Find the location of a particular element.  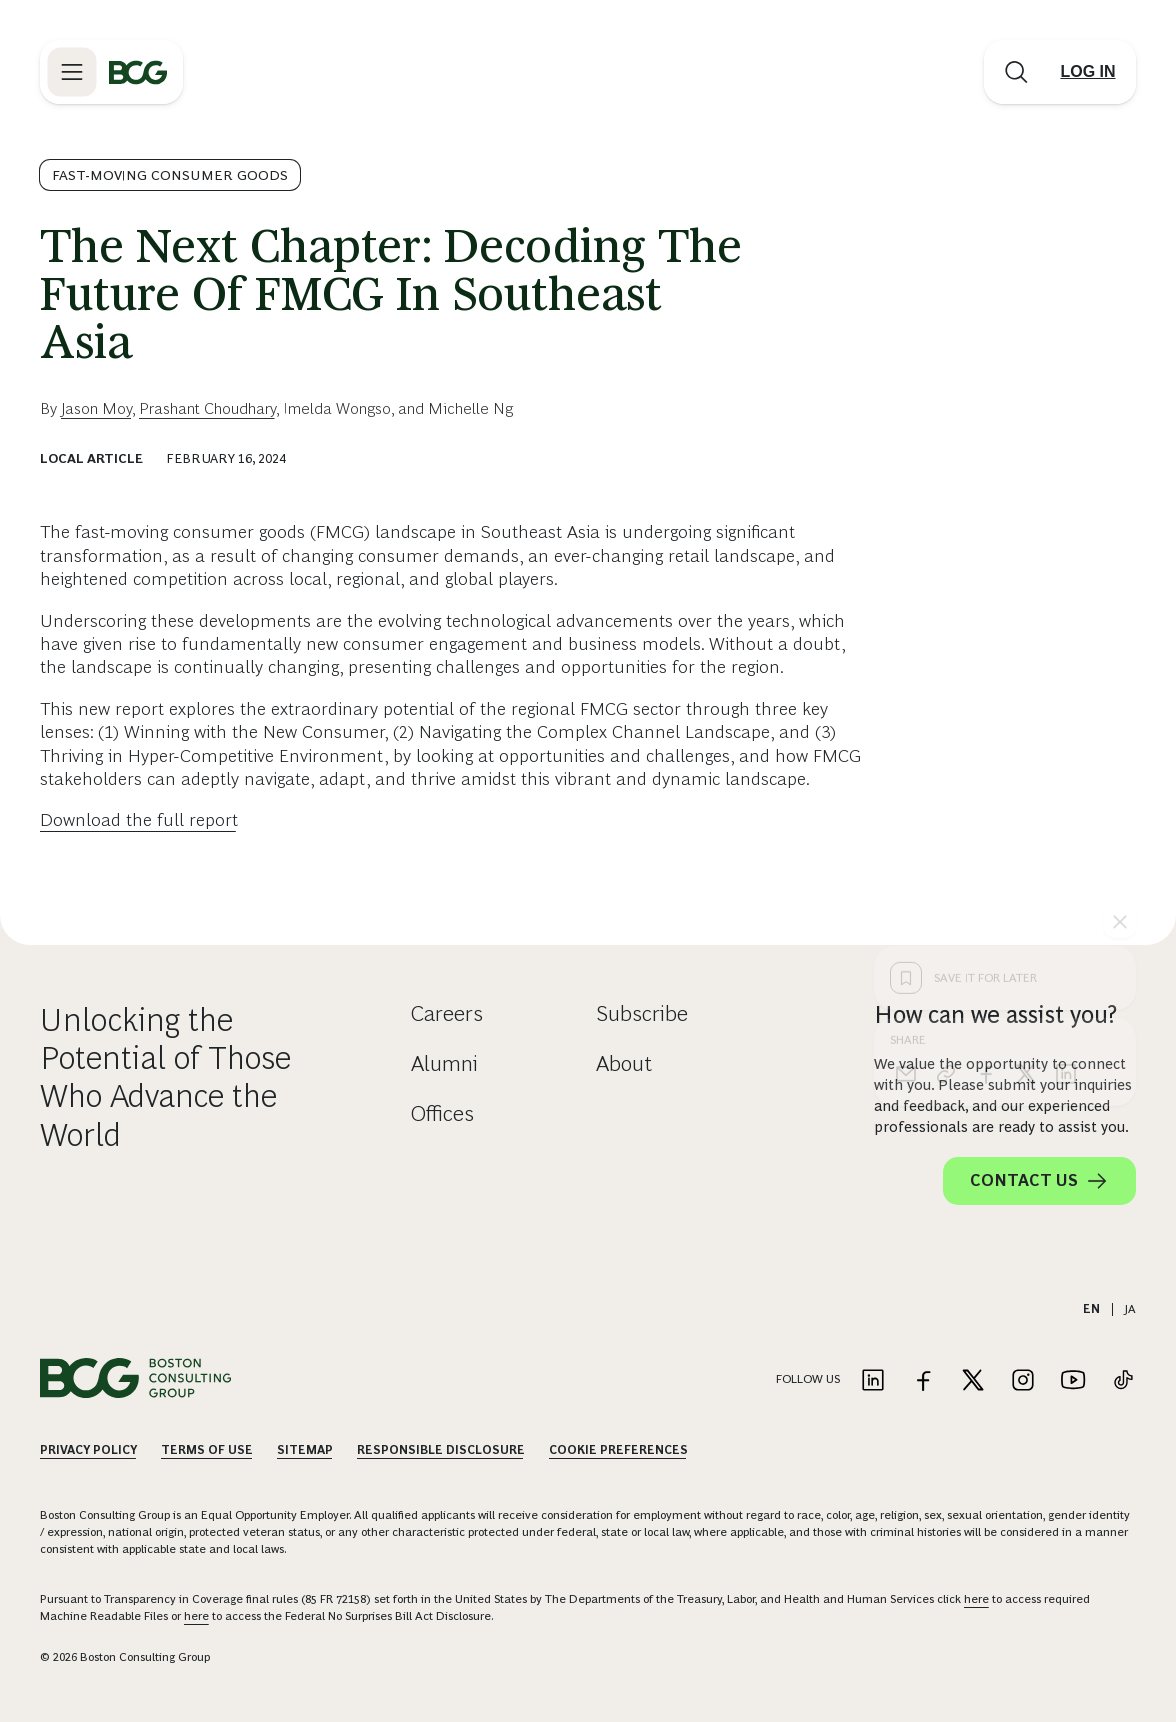

Alumni is located at coordinates (444, 1063).